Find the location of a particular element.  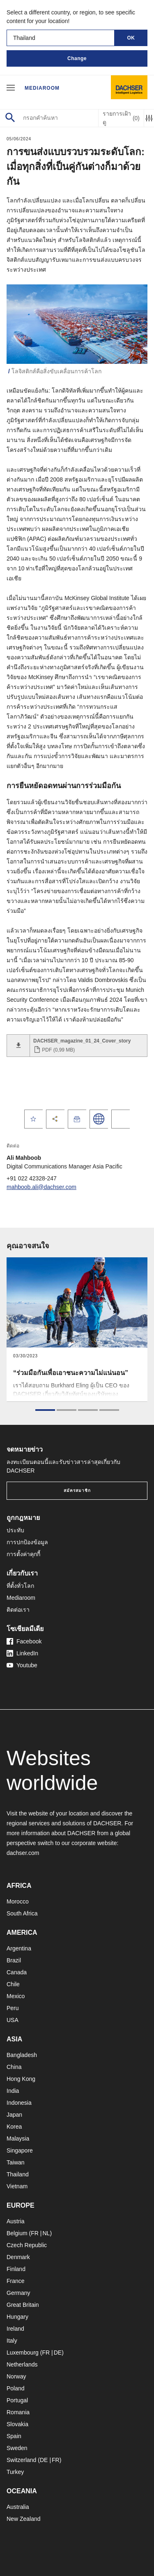

DE is located at coordinates (58, 2352).